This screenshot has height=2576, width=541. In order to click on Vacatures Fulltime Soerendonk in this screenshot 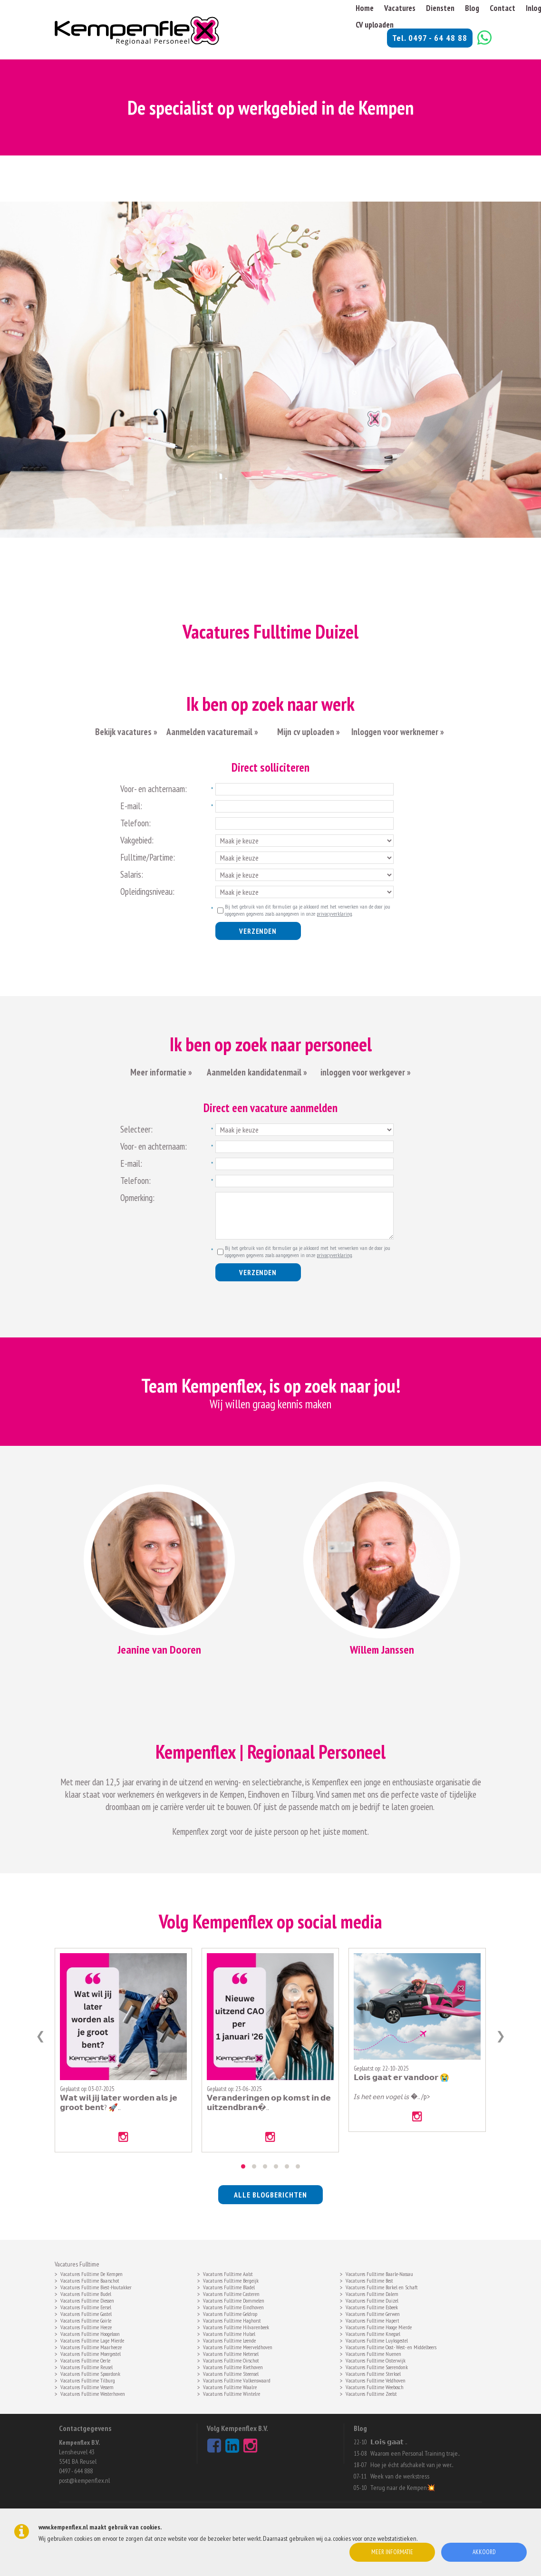, I will do `click(377, 2366)`.